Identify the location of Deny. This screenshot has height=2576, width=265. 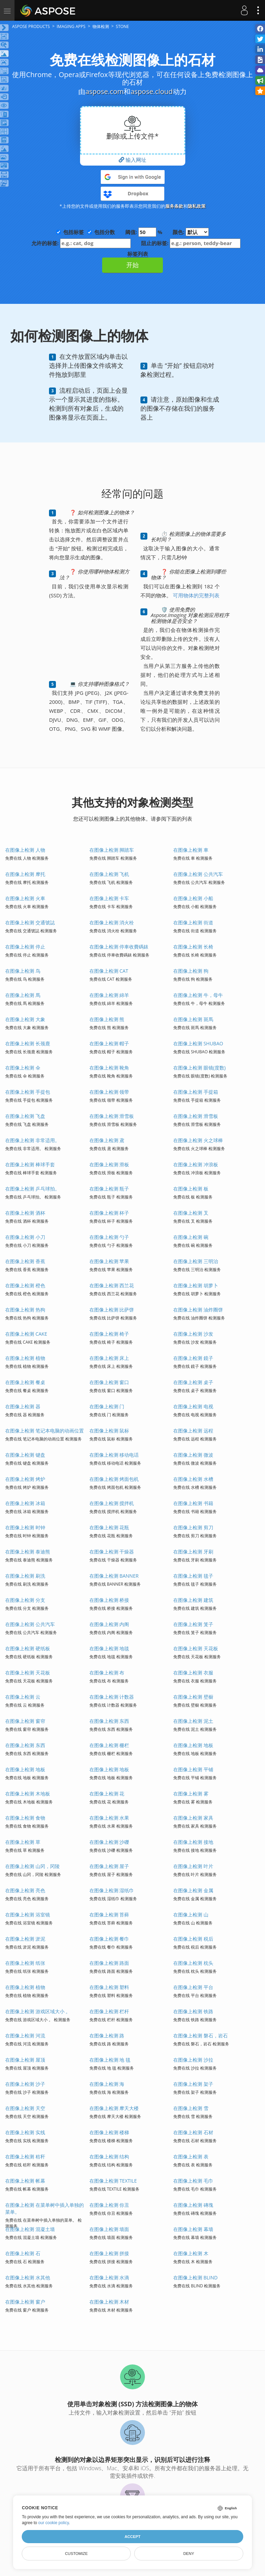
(188, 2553).